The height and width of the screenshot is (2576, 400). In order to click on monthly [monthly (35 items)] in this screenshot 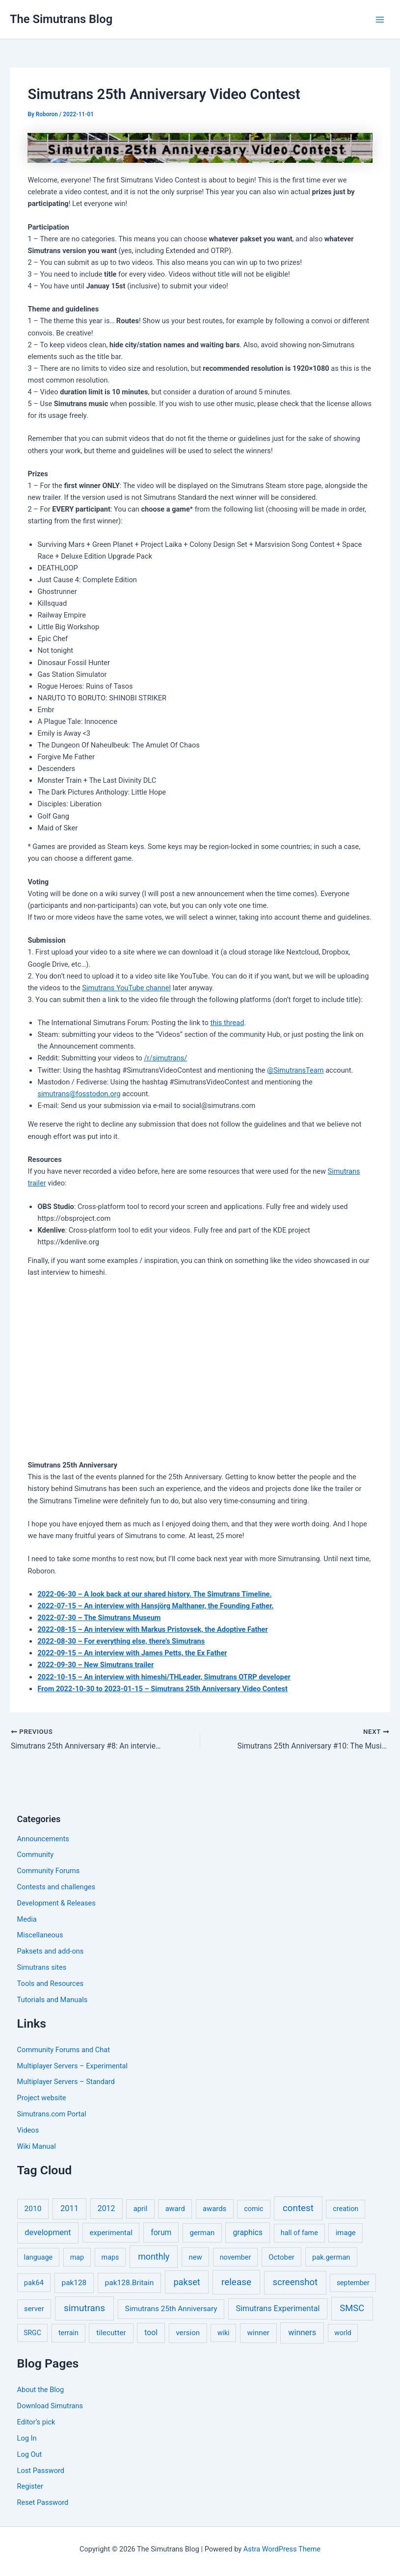, I will do `click(153, 2256)`.